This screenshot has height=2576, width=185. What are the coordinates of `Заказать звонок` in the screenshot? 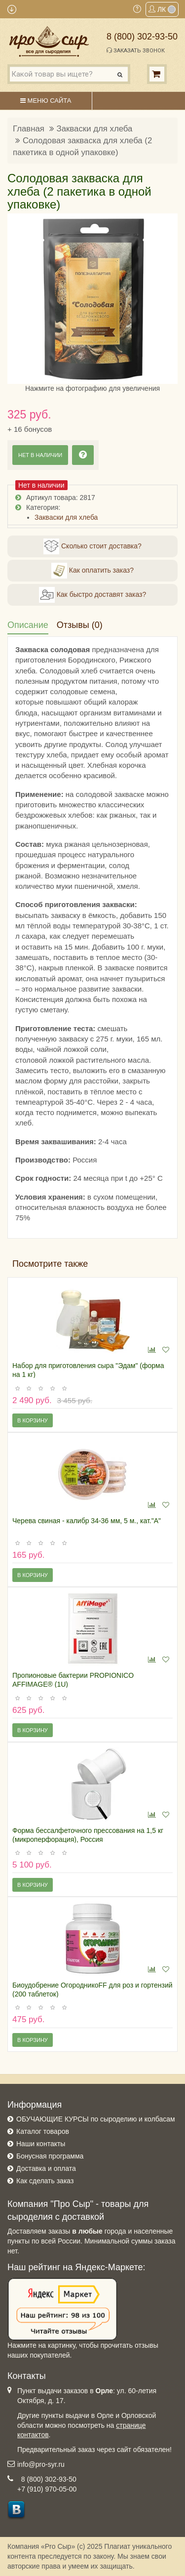 It's located at (136, 50).